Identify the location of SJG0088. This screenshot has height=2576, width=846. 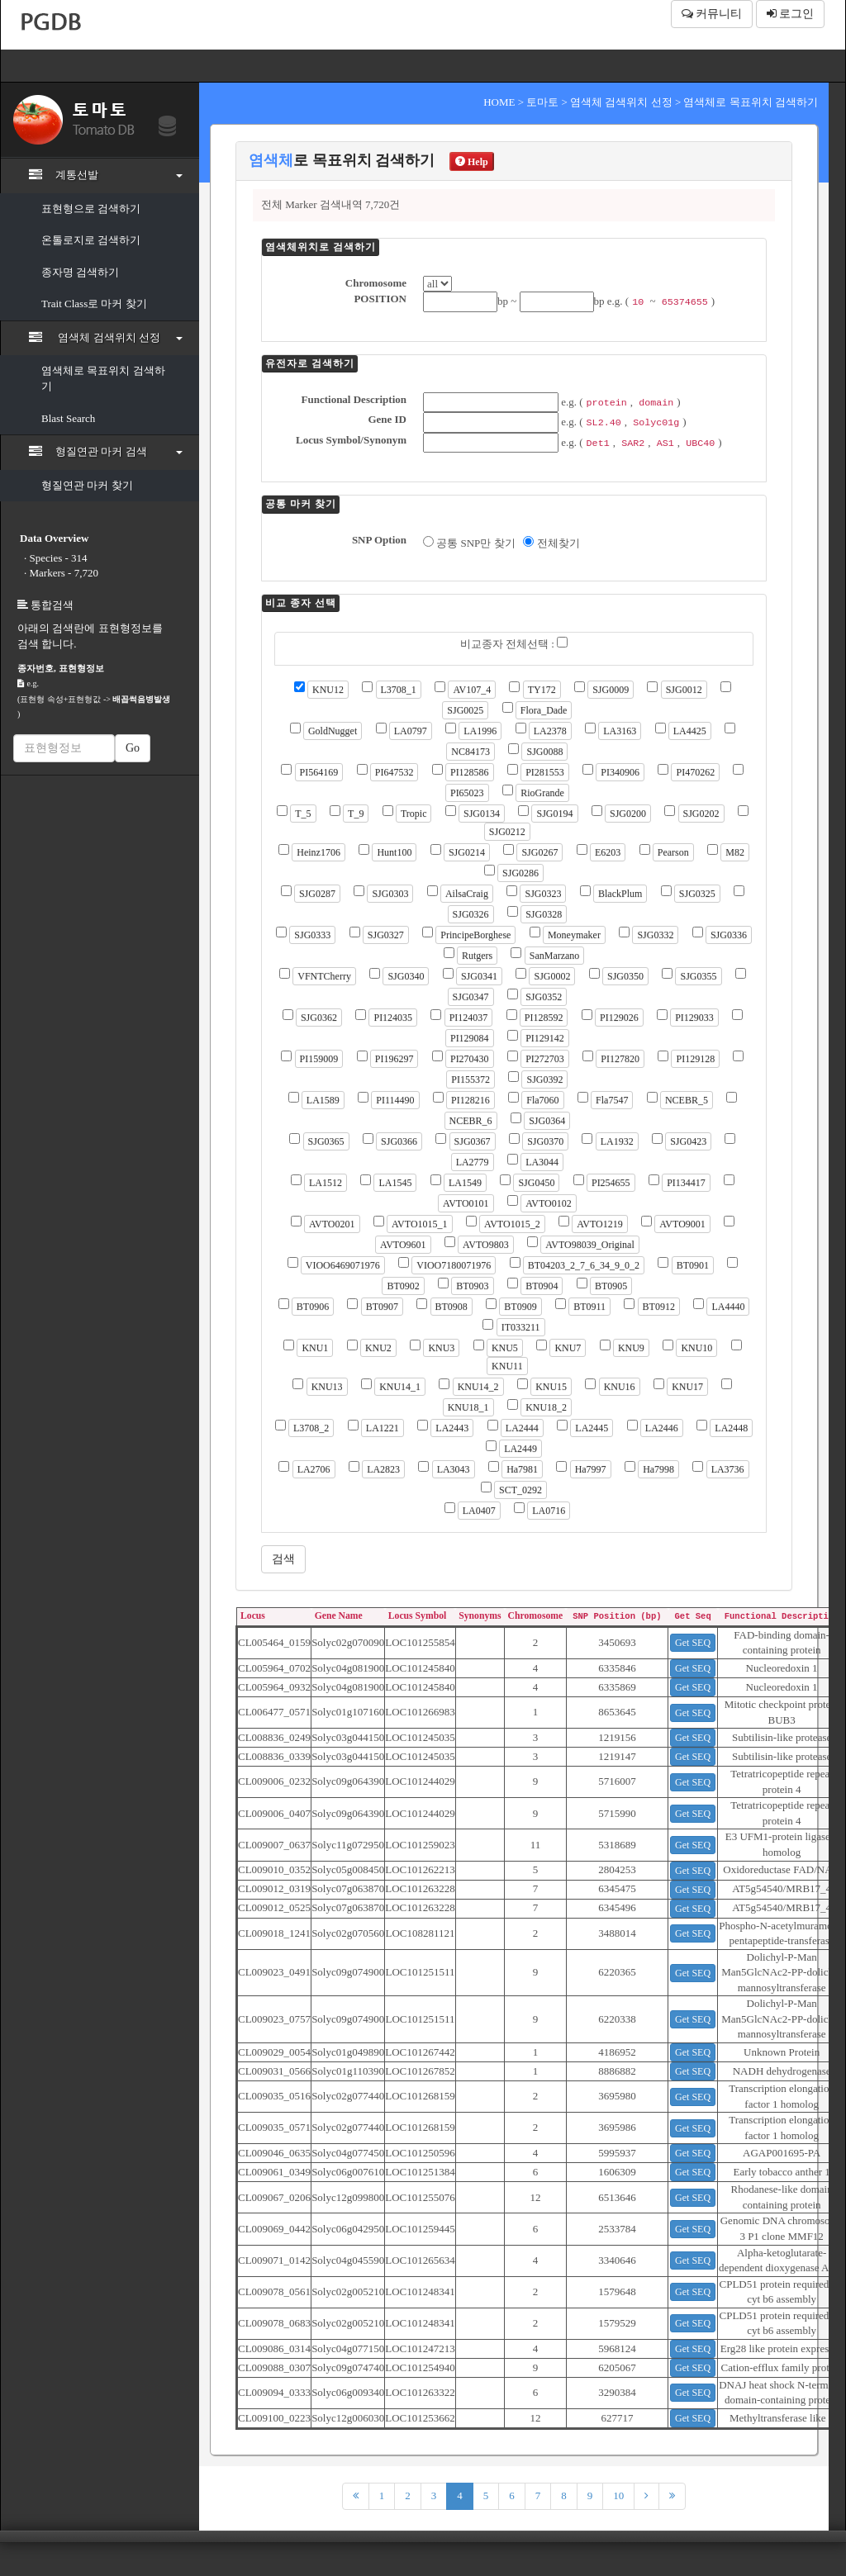
(544, 751).